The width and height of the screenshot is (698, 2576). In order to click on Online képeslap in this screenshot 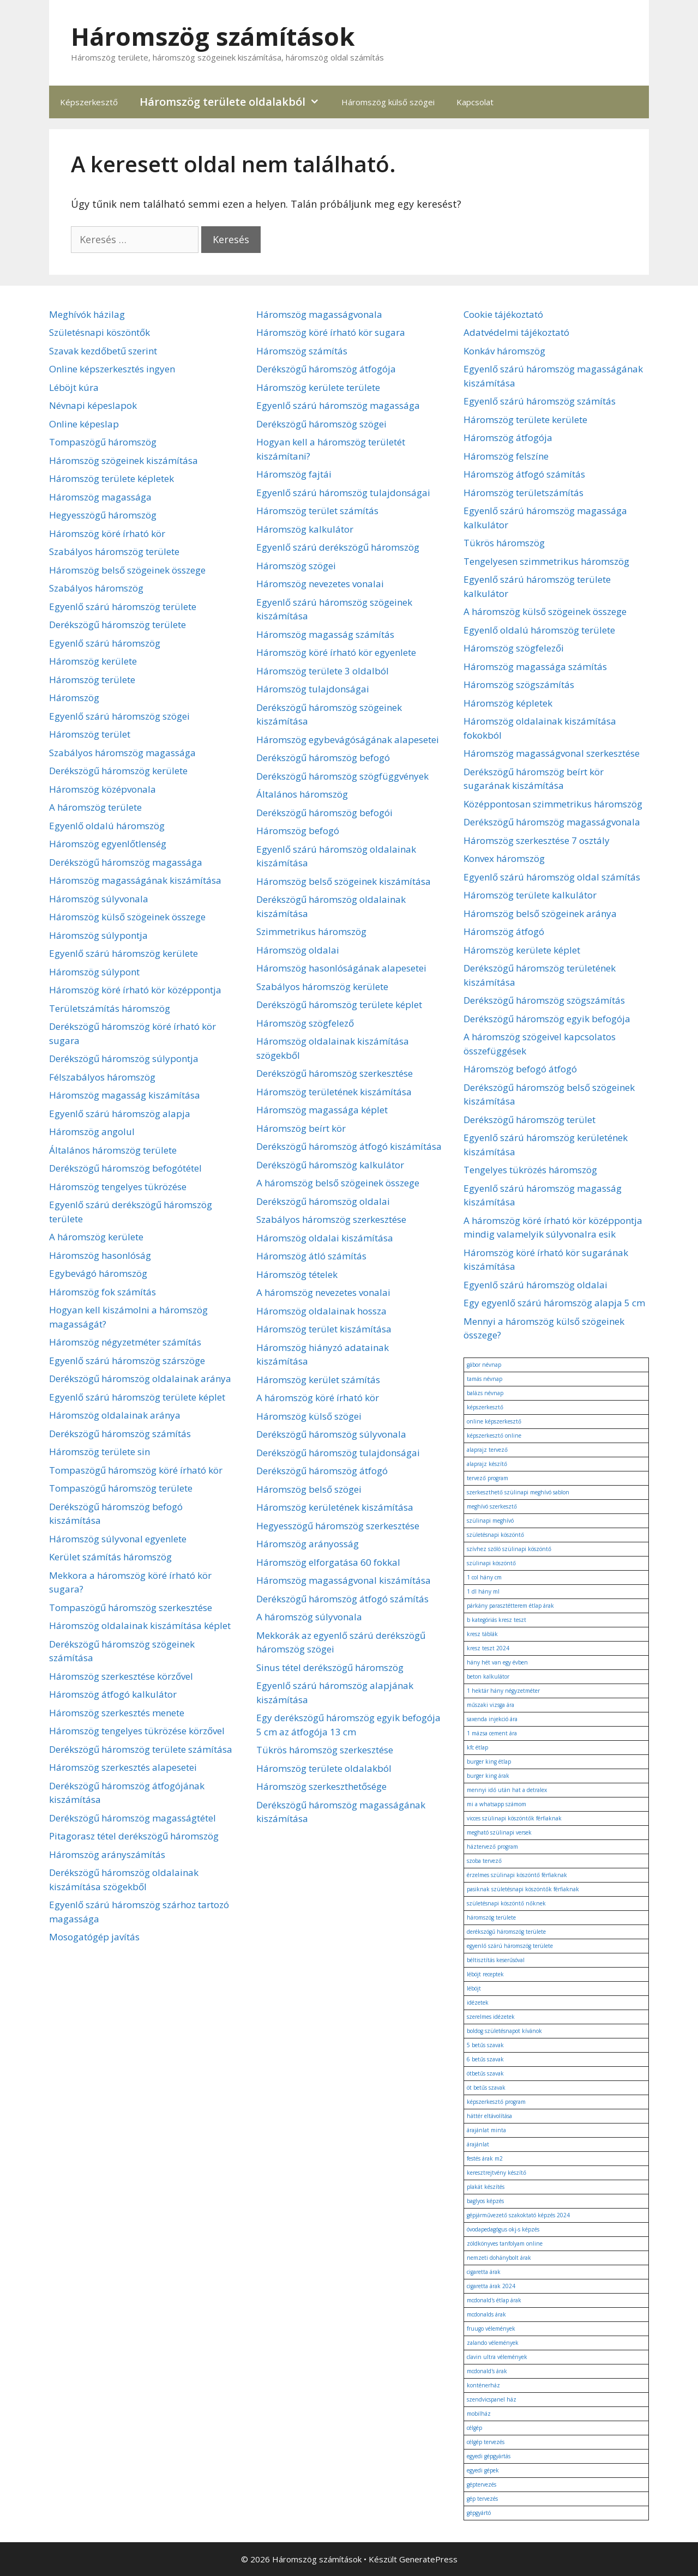, I will do `click(84, 424)`.